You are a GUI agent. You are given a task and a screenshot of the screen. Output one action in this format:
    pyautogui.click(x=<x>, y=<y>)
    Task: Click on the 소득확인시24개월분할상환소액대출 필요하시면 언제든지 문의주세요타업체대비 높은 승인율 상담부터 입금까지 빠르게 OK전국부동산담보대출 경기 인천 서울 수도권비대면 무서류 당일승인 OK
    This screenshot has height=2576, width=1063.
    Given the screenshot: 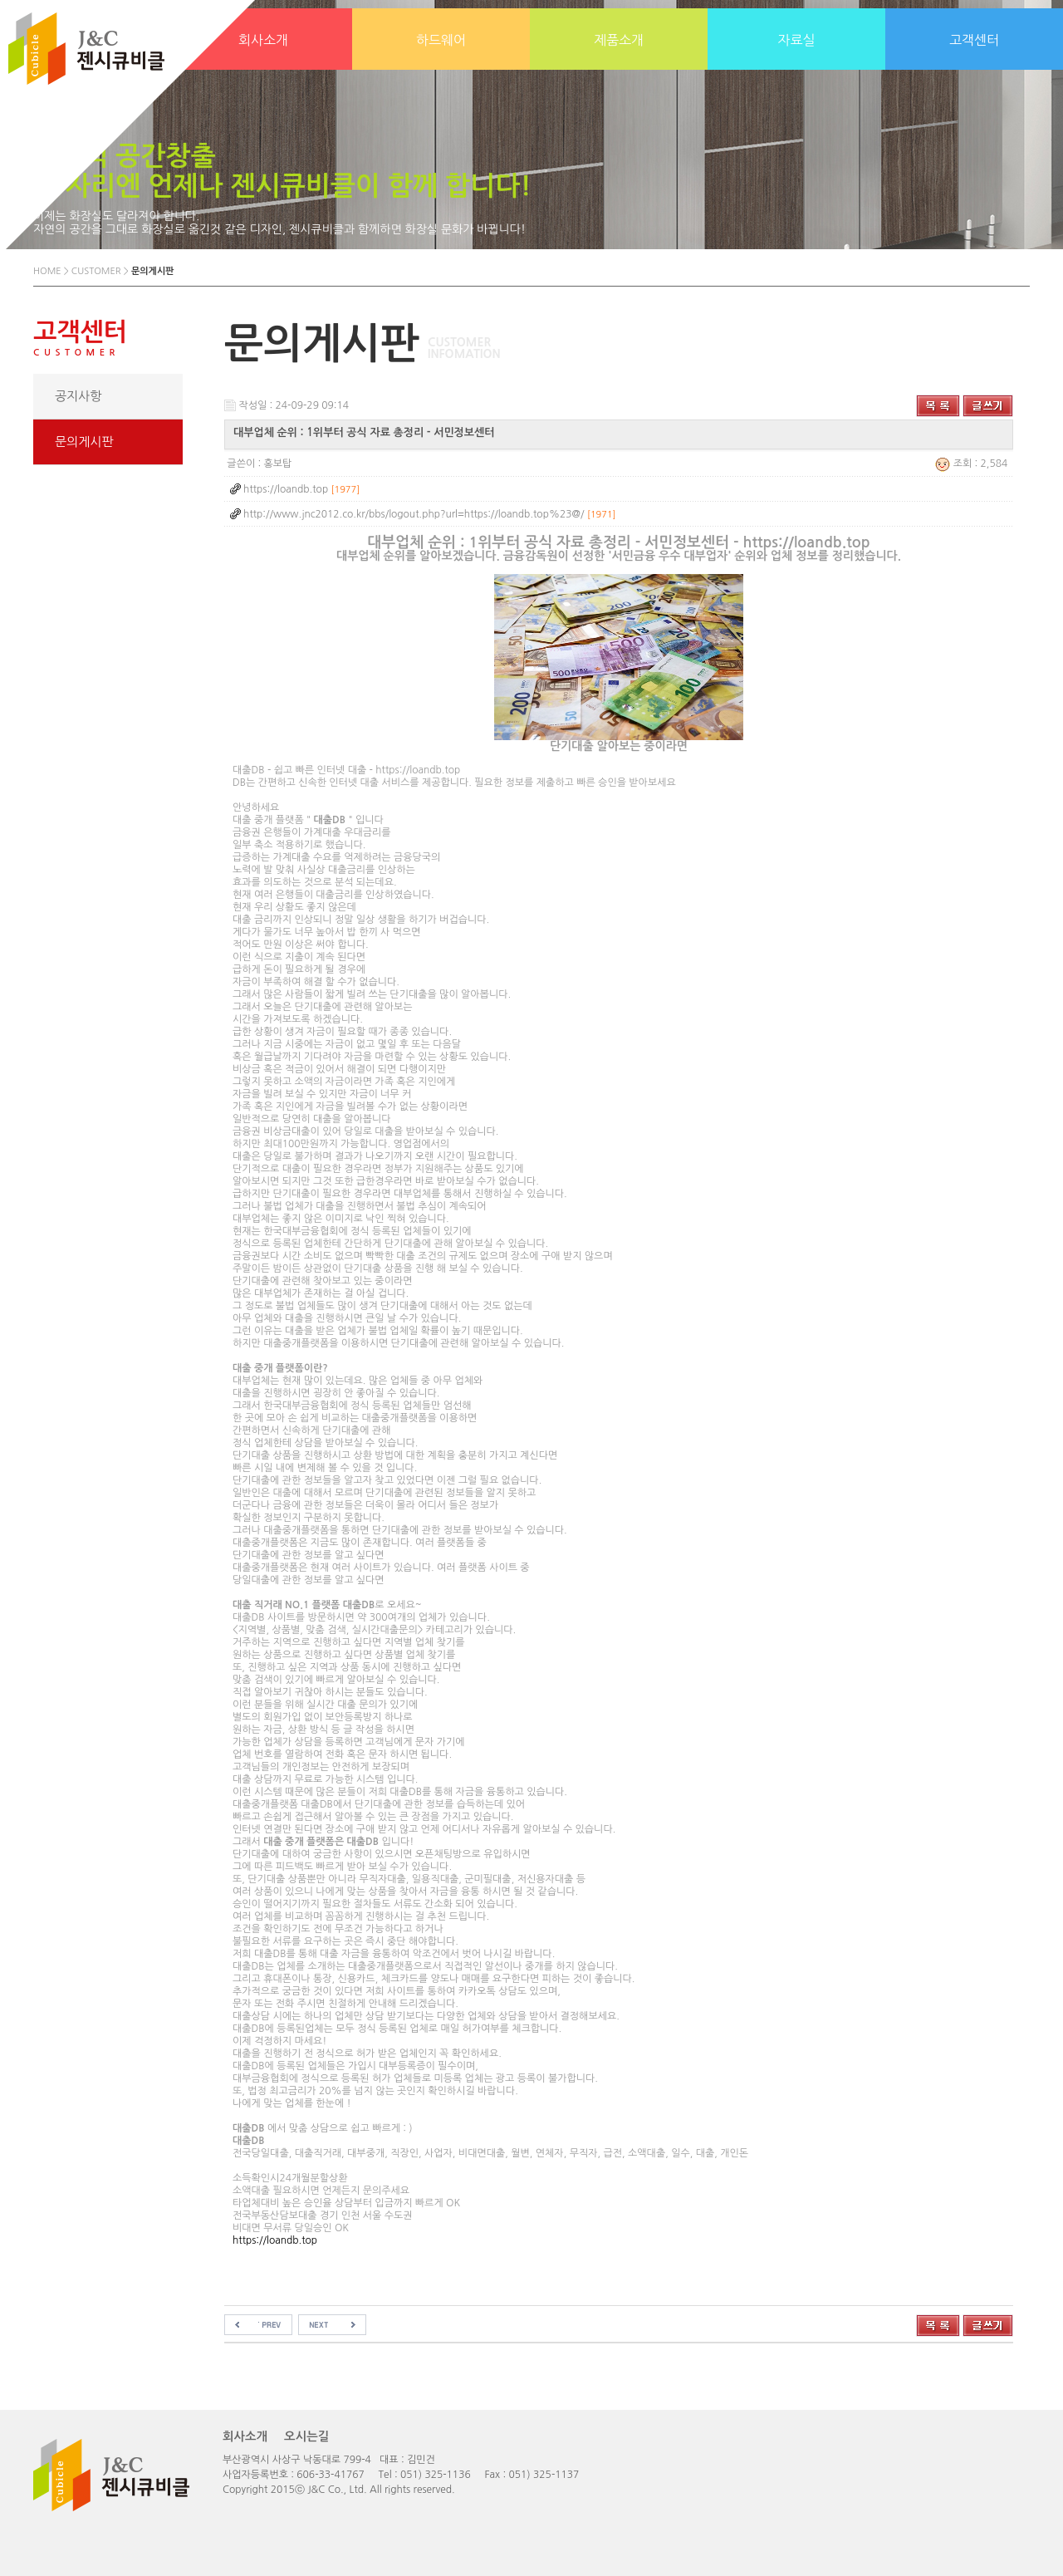 What is the action you would take?
    pyautogui.click(x=619, y=1384)
    